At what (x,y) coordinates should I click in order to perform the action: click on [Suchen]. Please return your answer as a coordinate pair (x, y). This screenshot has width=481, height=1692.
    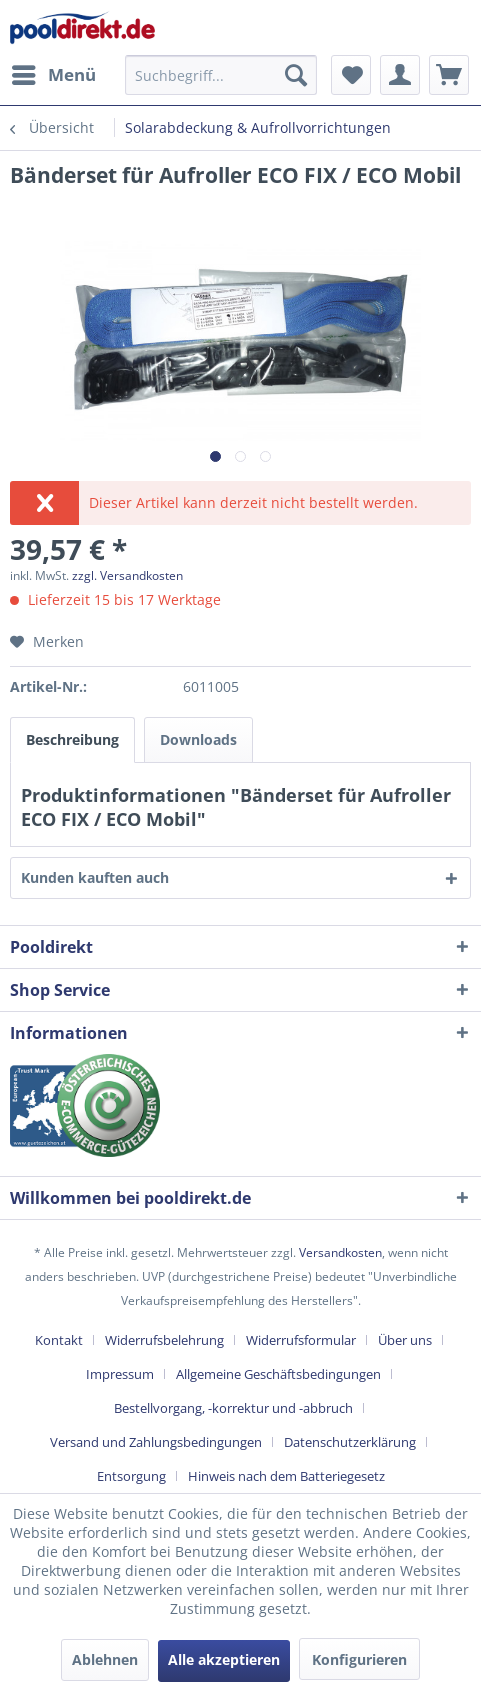
    Looking at the image, I should click on (296, 75).